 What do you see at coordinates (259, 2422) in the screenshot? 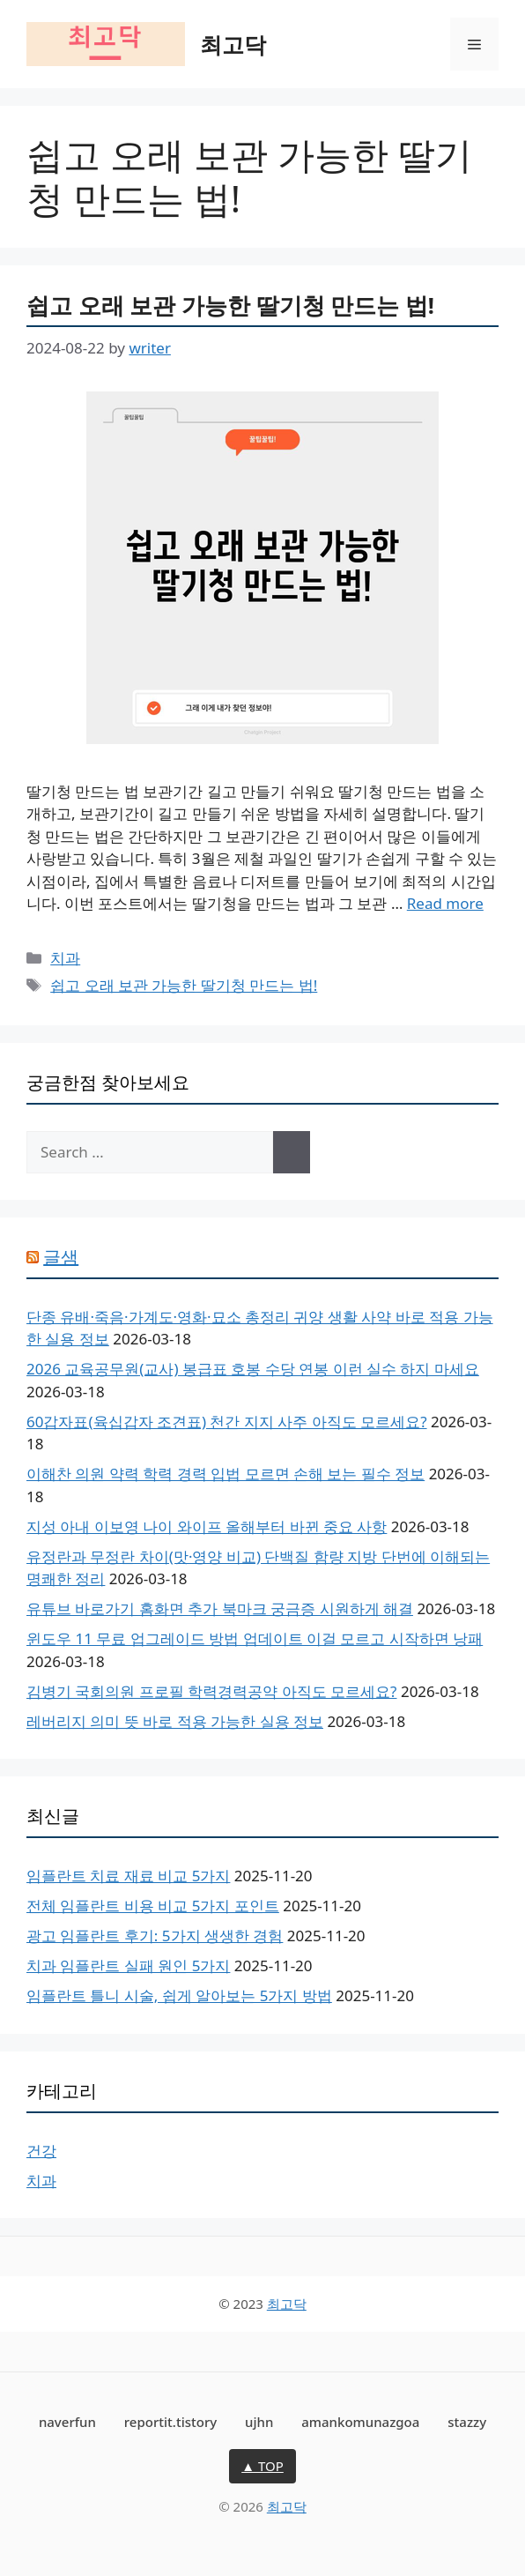
I see `ujhn` at bounding box center [259, 2422].